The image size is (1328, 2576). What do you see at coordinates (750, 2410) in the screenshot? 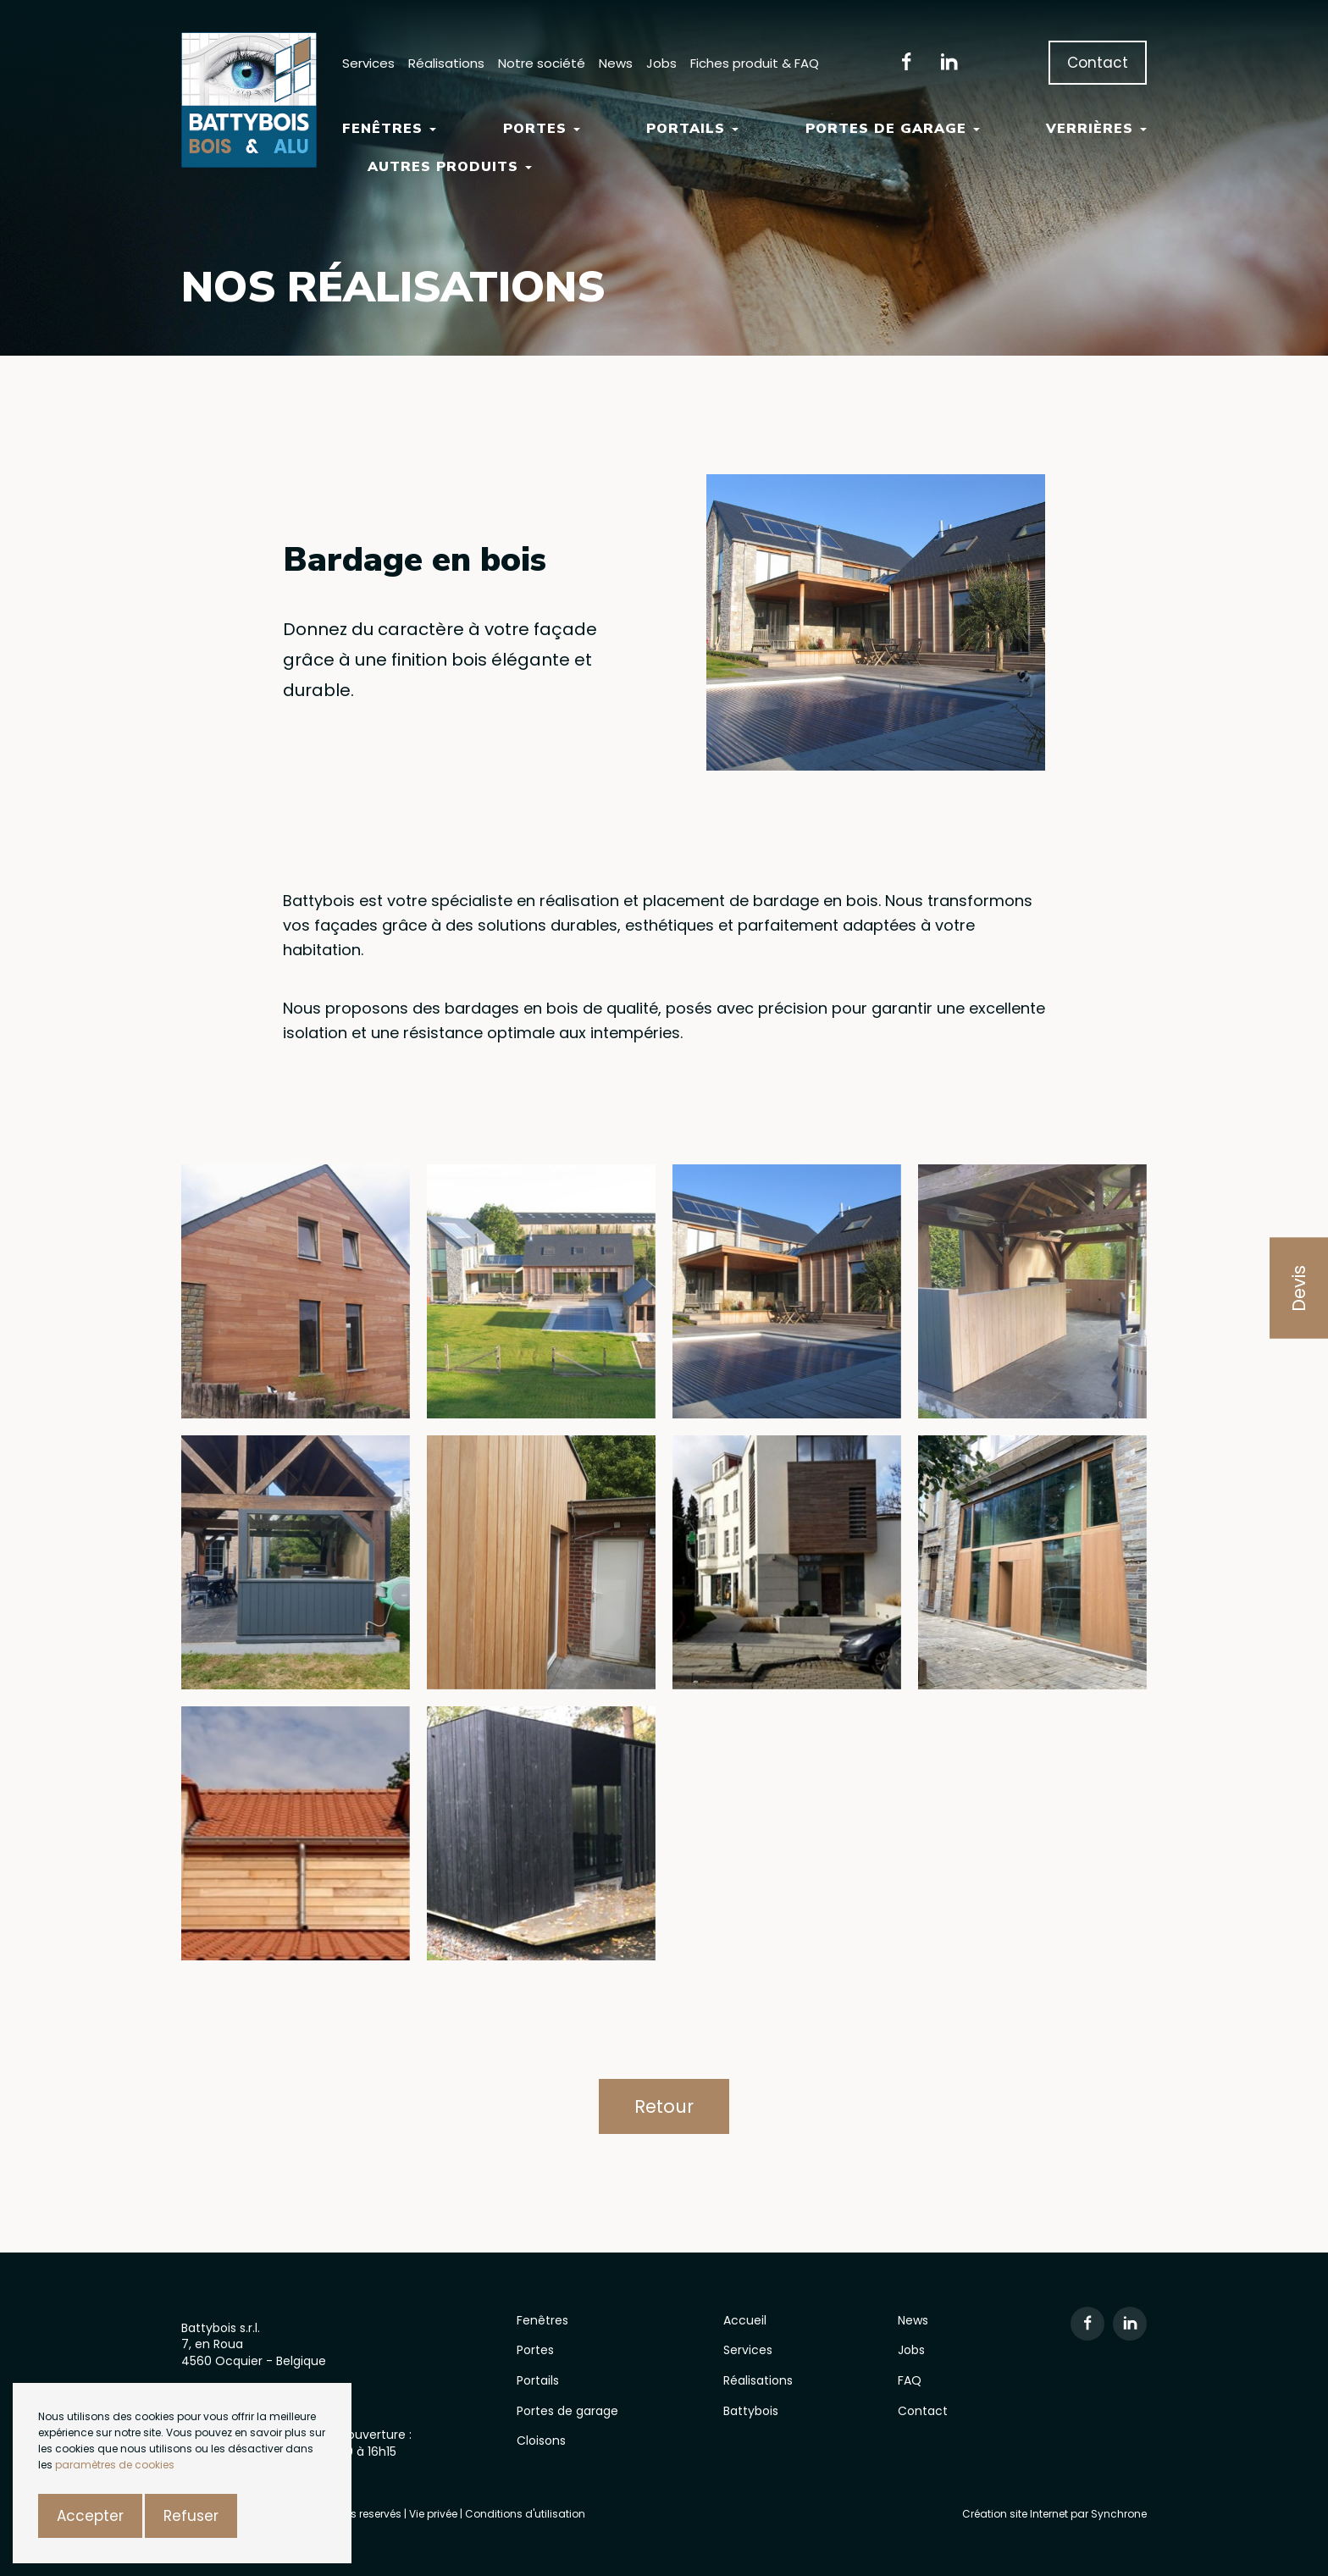
I see `Battybois` at bounding box center [750, 2410].